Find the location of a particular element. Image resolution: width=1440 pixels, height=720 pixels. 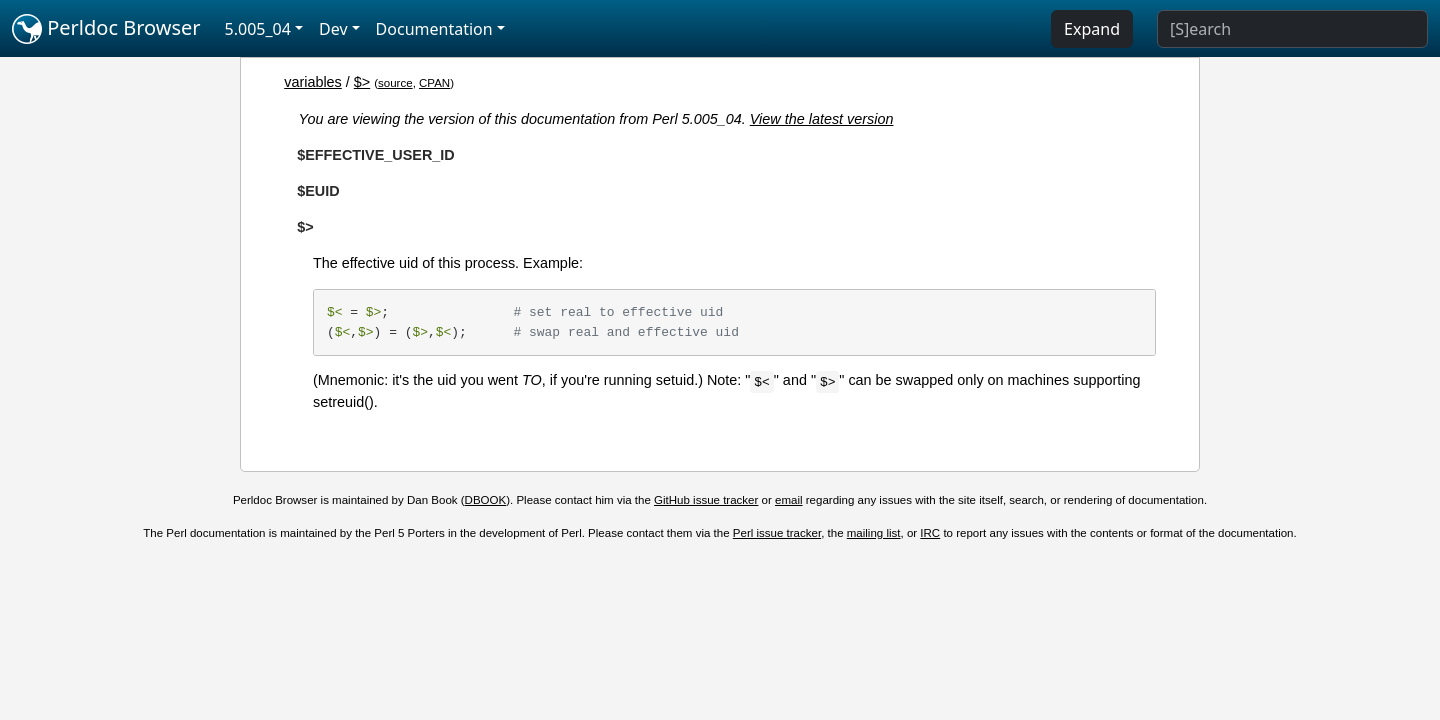

CPAN is located at coordinates (434, 83).